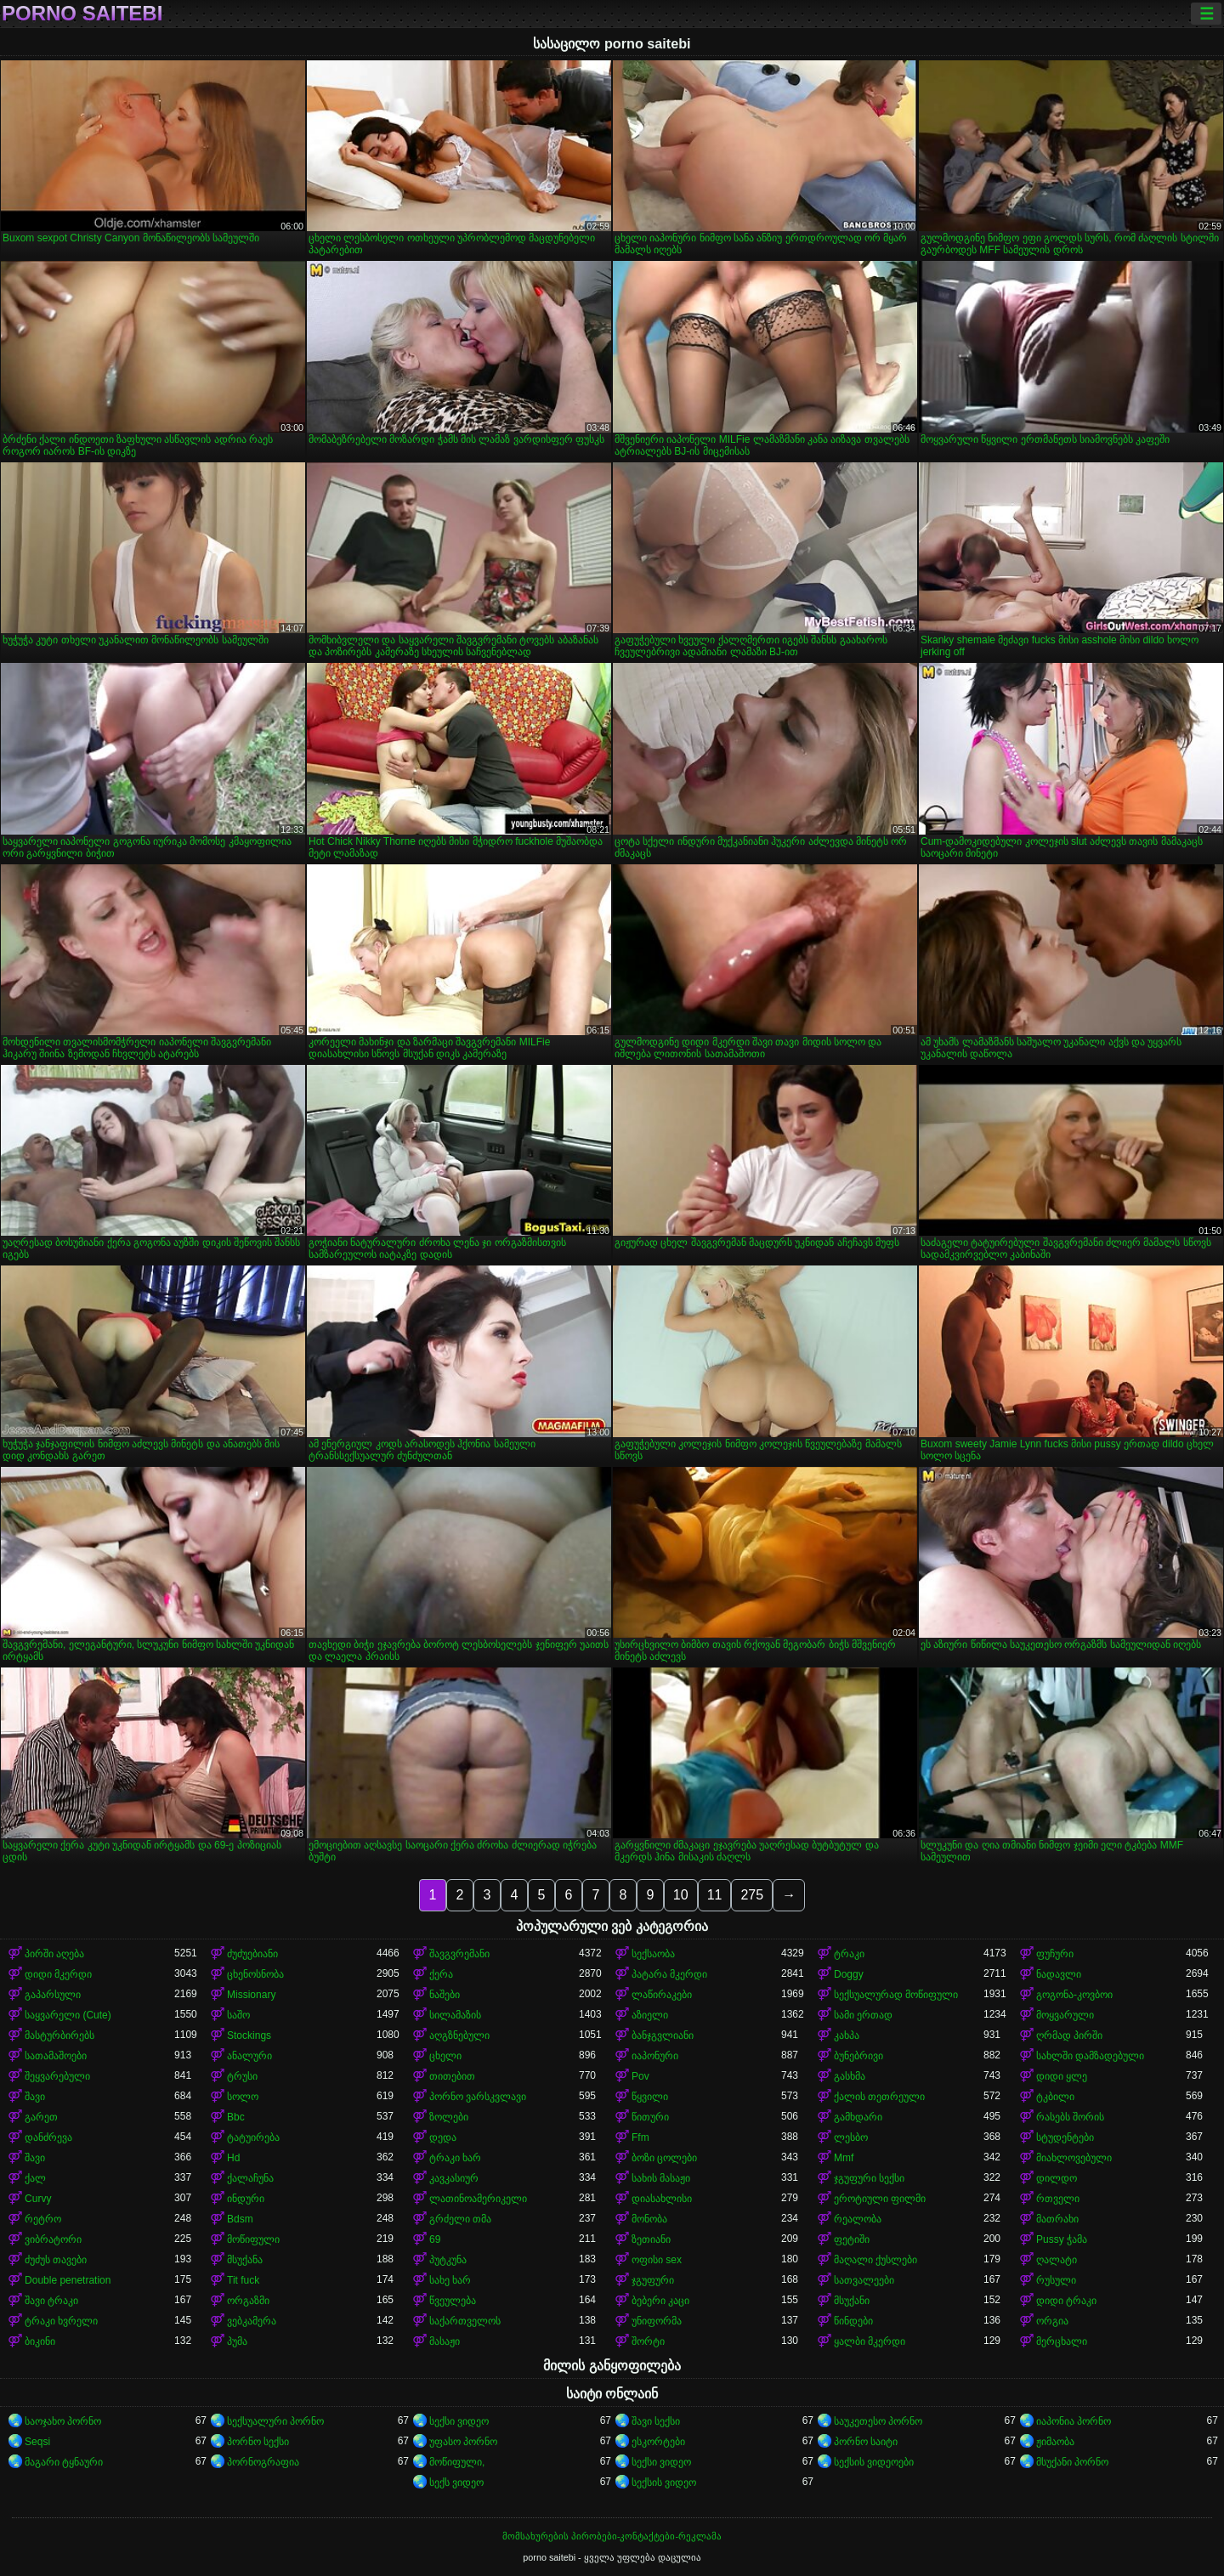 This screenshot has width=1224, height=2576. What do you see at coordinates (445, 2056) in the screenshot?
I see `ცხელი` at bounding box center [445, 2056].